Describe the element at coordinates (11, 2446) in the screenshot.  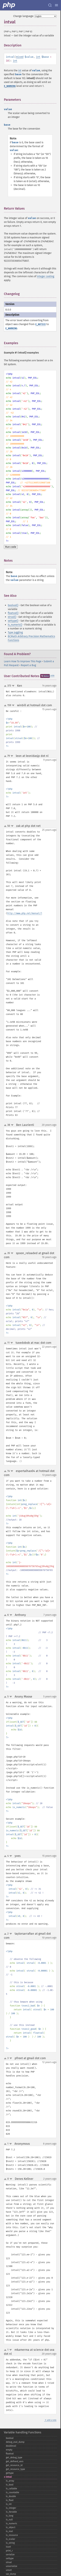
I see `doubleval` at that location.